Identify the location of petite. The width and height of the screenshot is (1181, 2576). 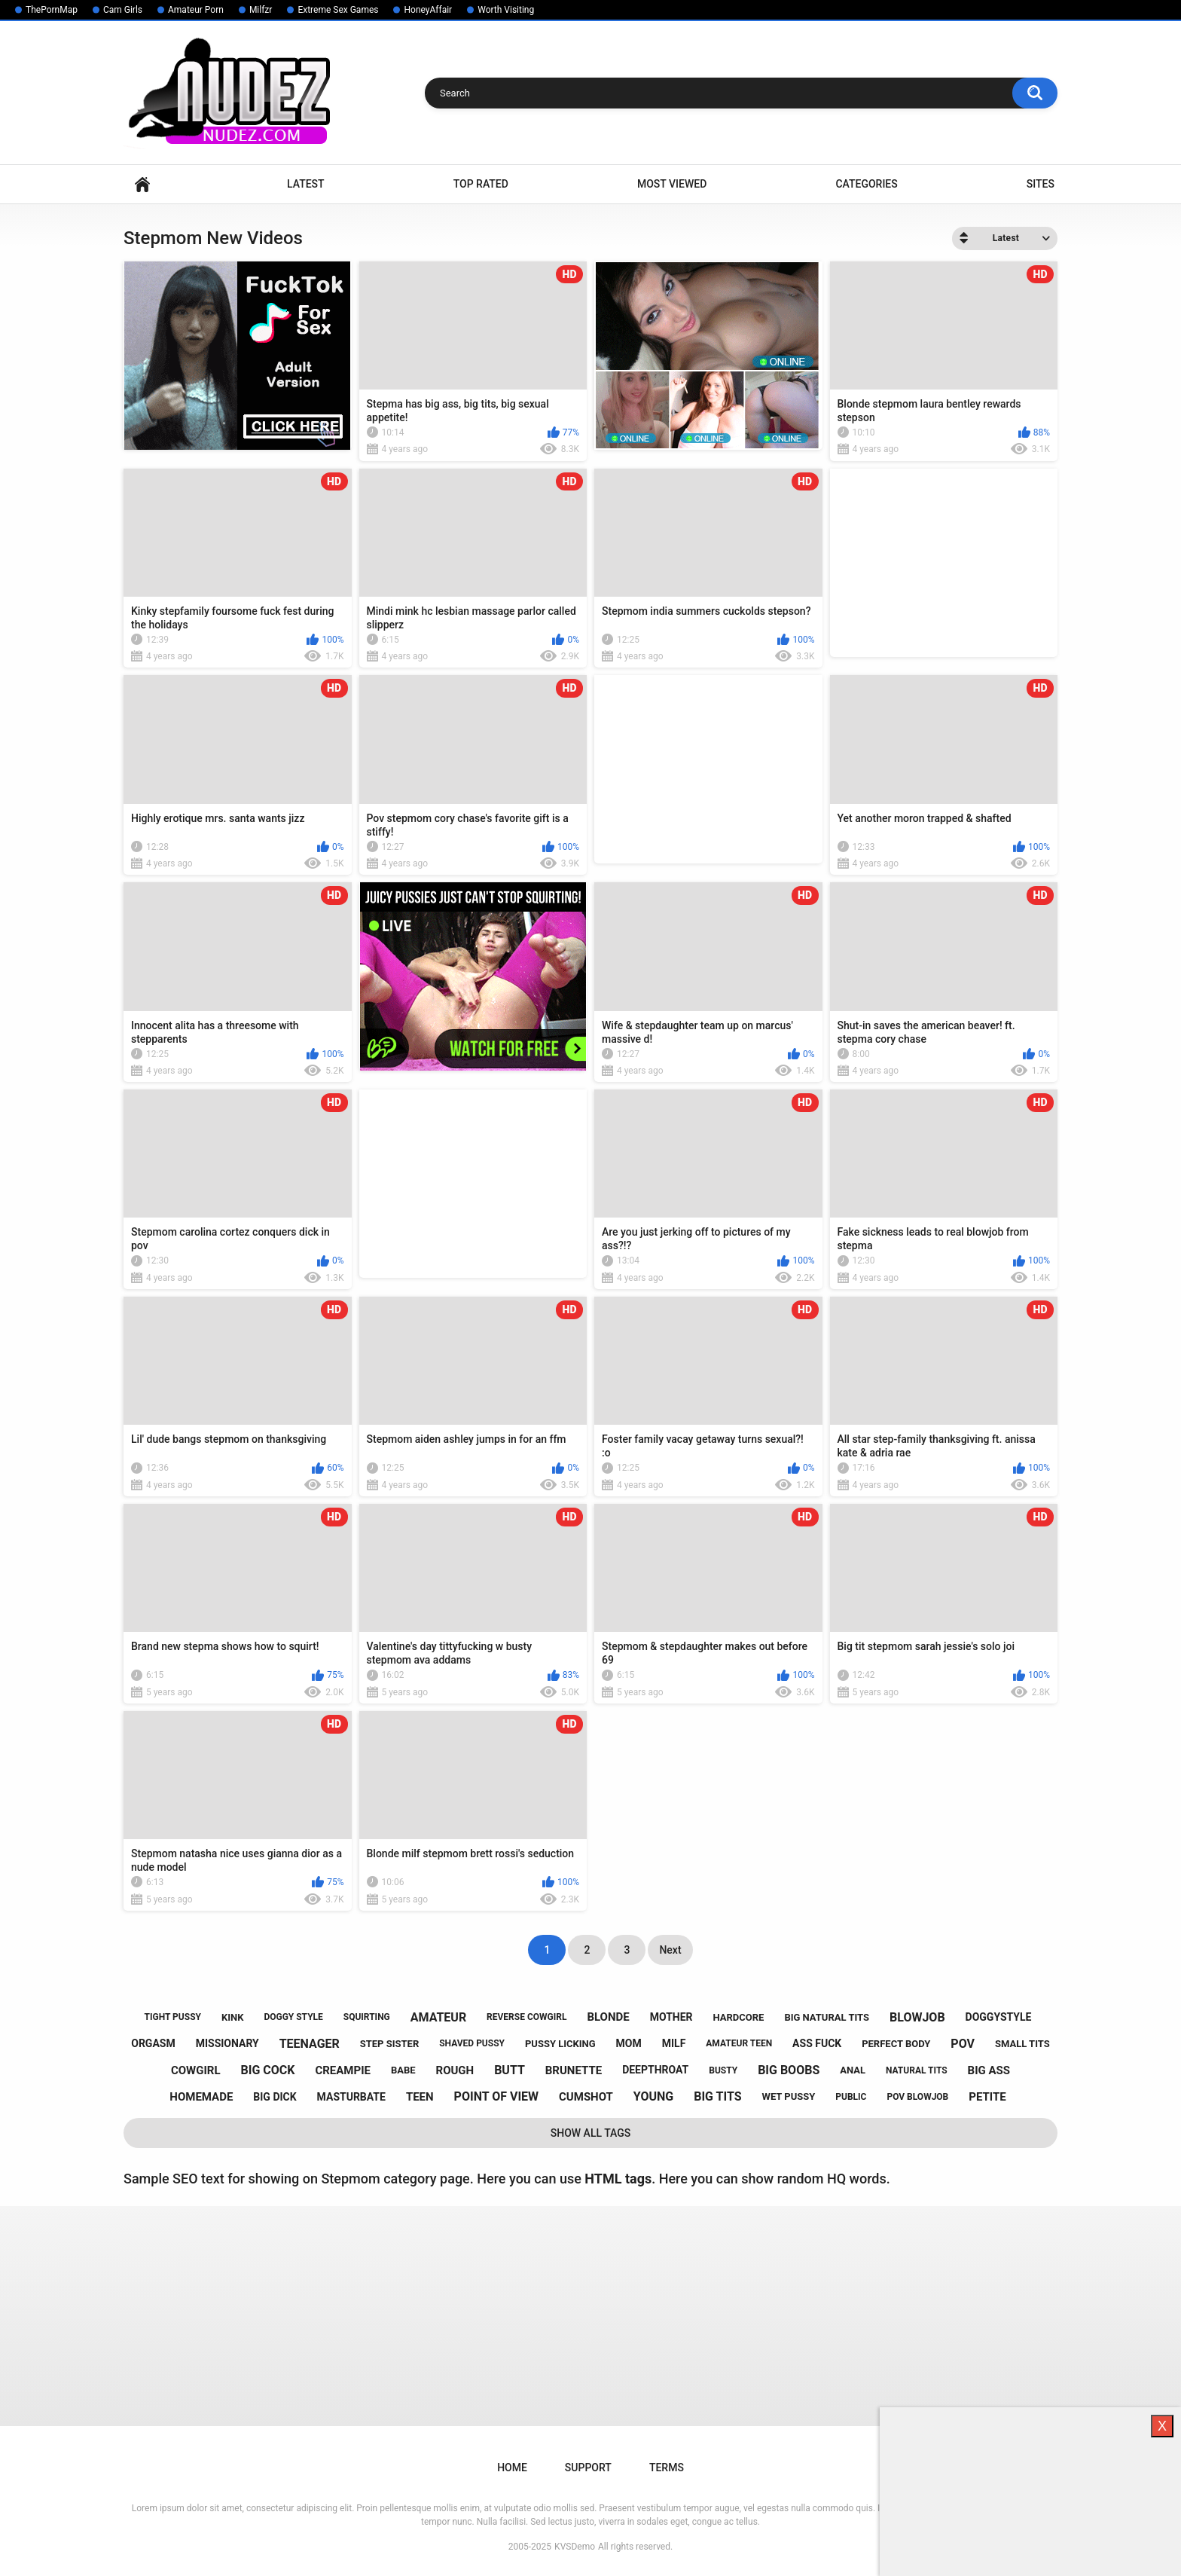
(987, 2097).